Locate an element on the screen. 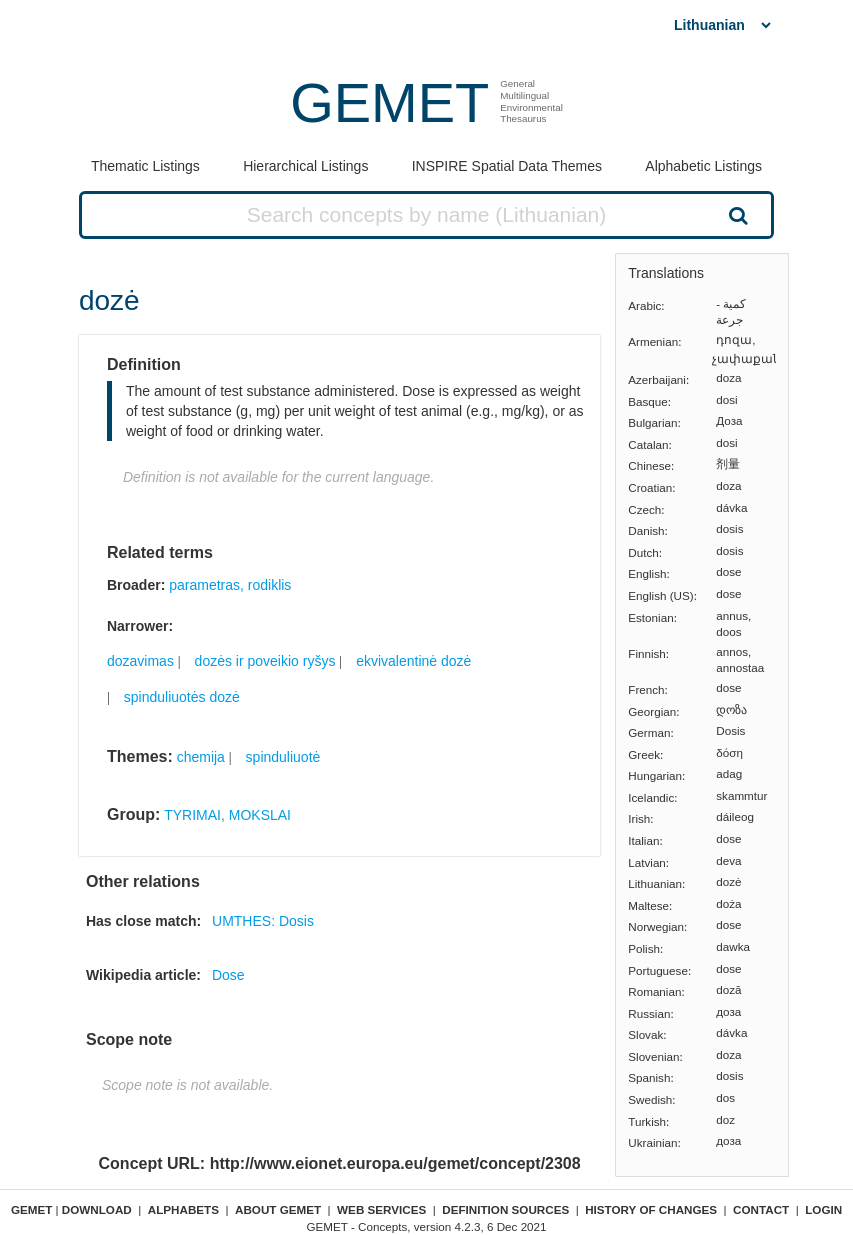 This screenshot has height=1235, width=853. parametras, rodiklis is located at coordinates (230, 585).